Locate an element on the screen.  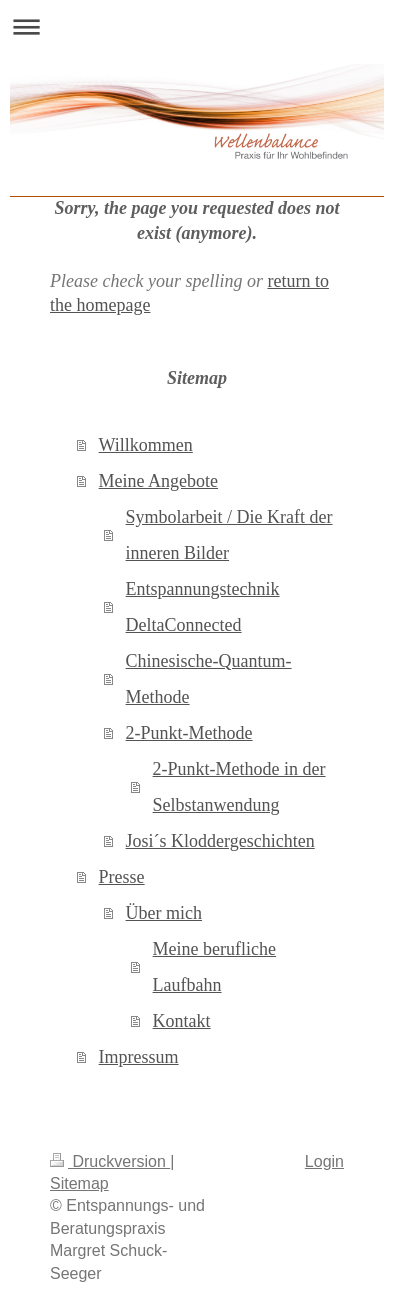
Meine Angebote is located at coordinates (158, 481).